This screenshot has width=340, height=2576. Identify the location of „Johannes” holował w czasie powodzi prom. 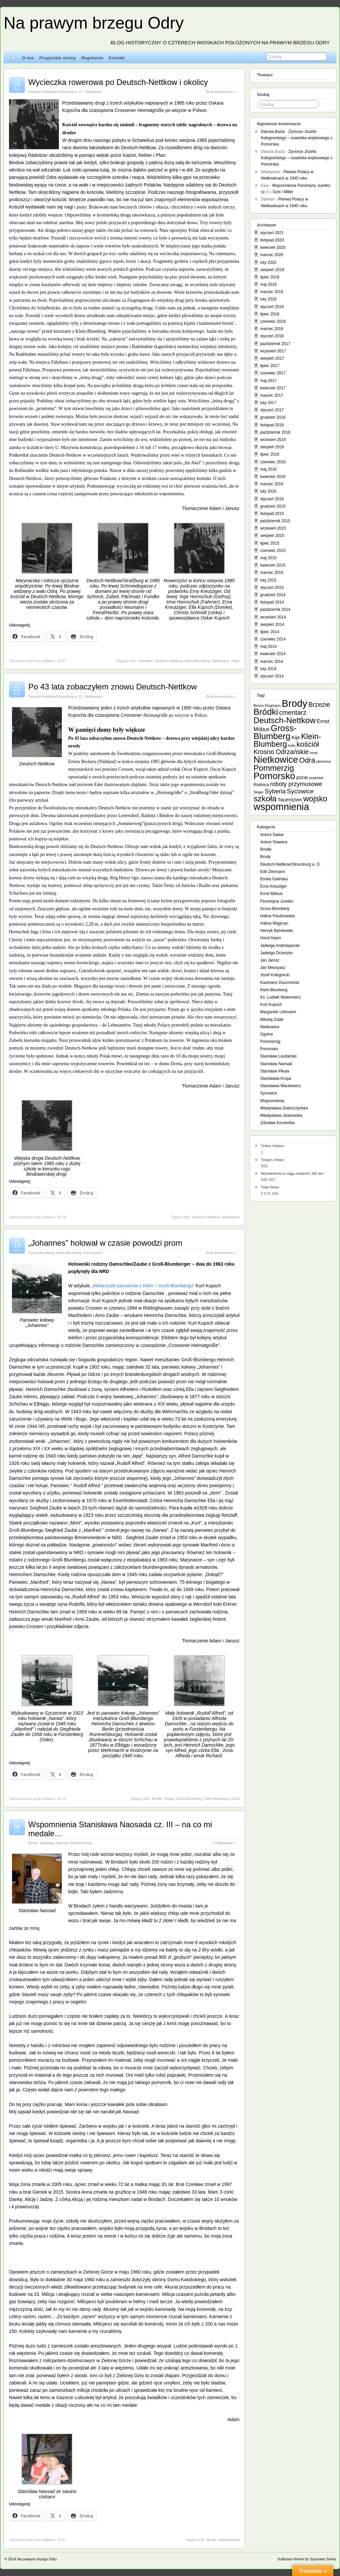
(105, 1242).